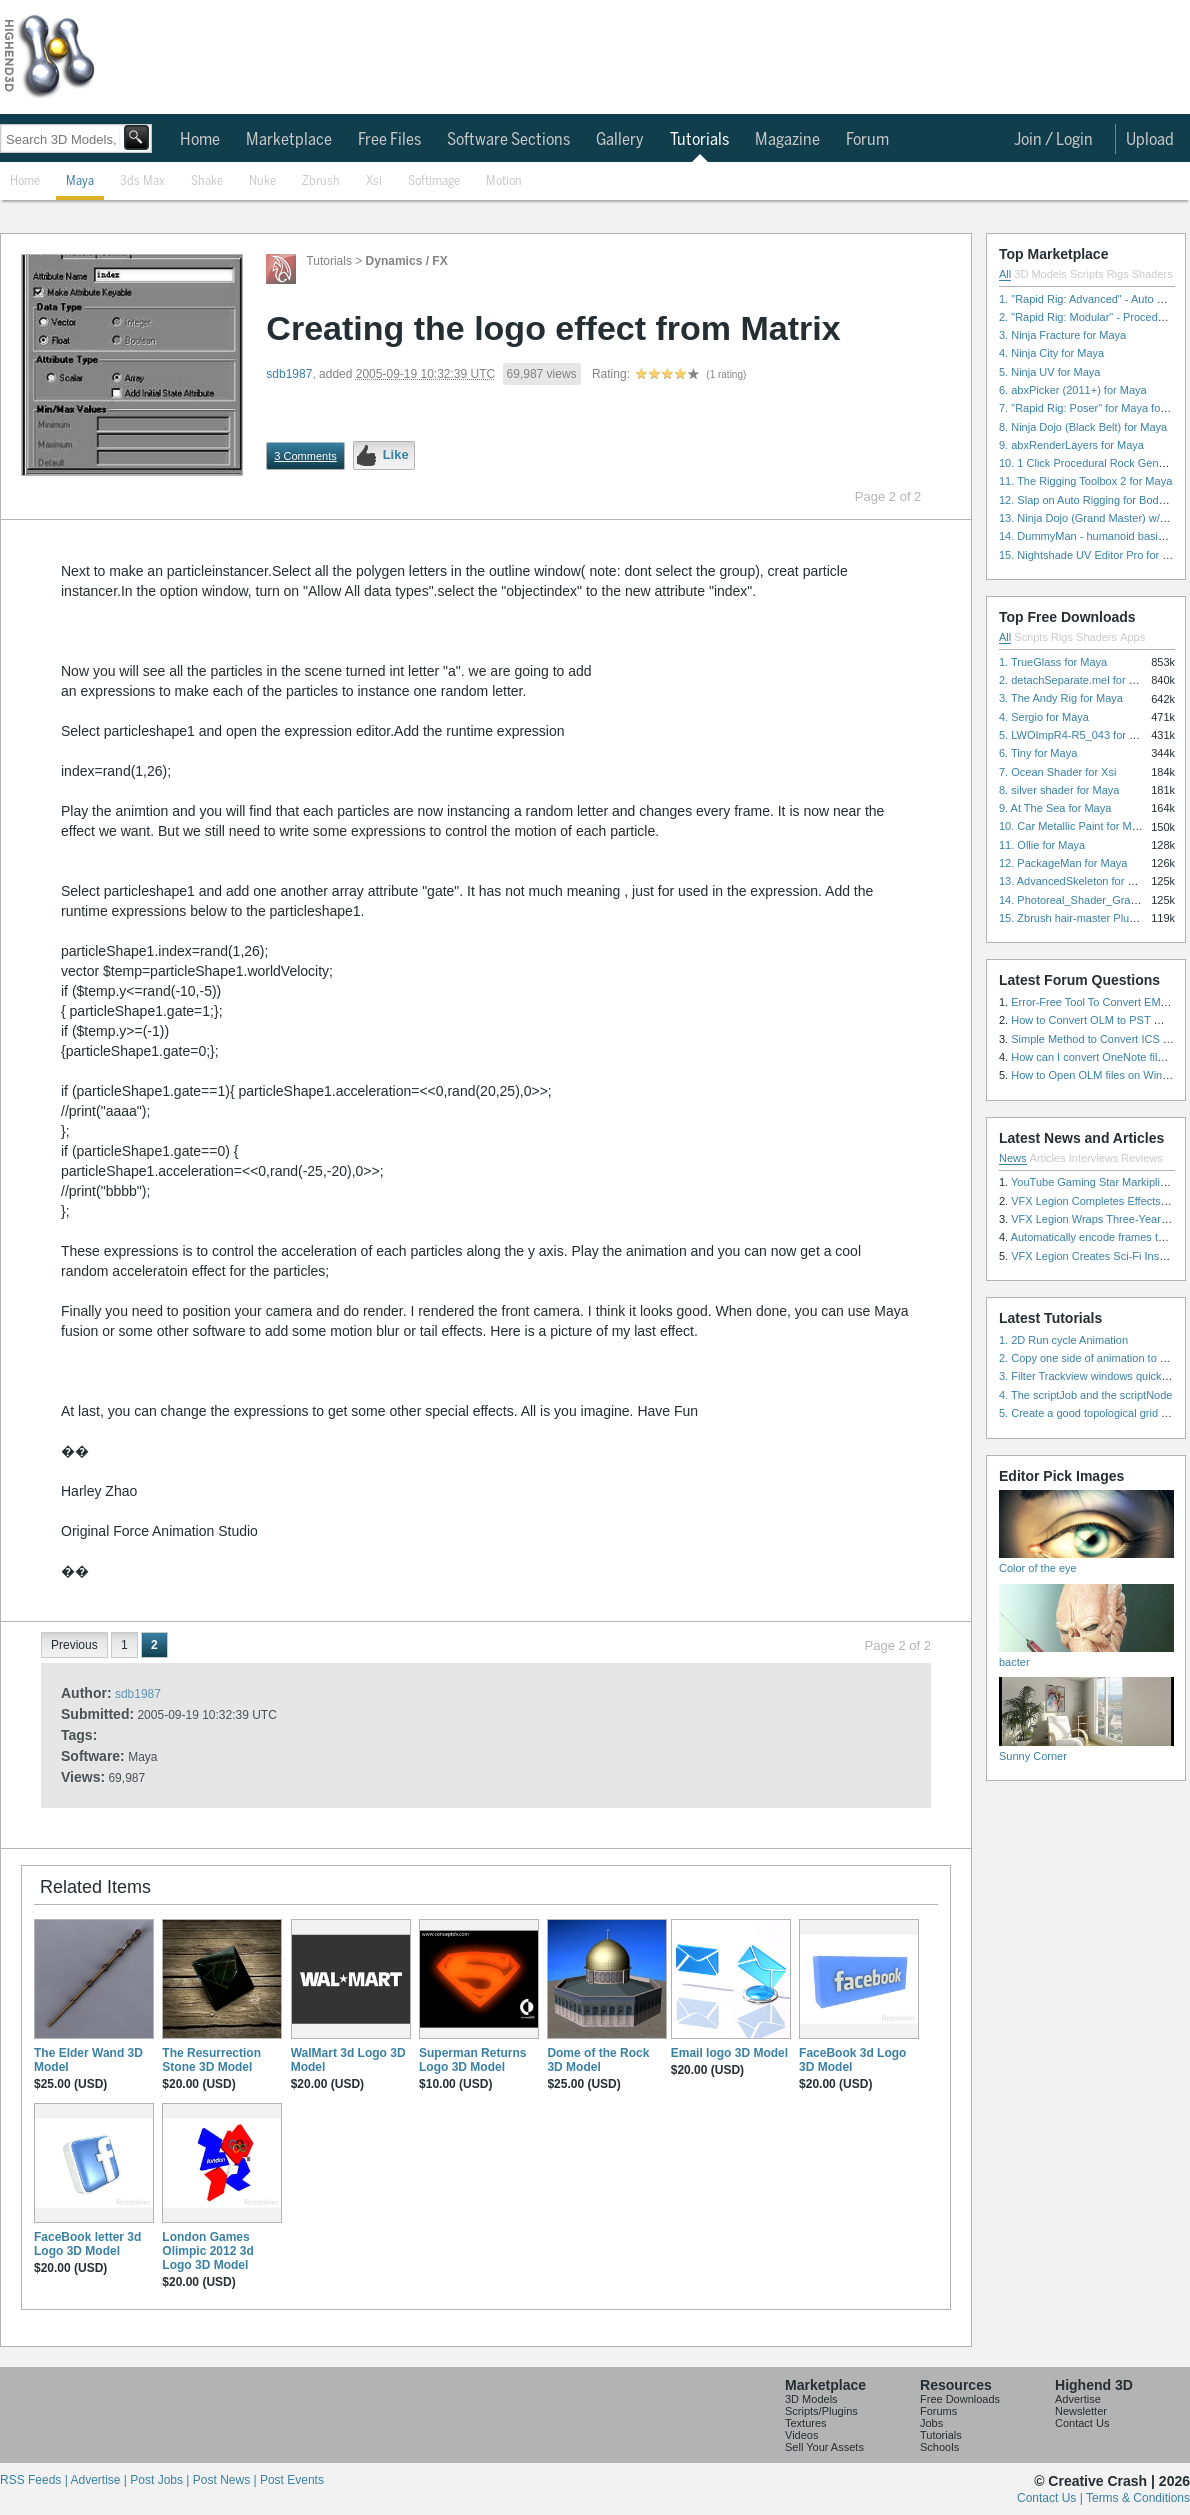 The width and height of the screenshot is (1190, 2515). Describe the element at coordinates (207, 2251) in the screenshot. I see `London Games Olimpic 2012 3d Logo 3D Model` at that location.